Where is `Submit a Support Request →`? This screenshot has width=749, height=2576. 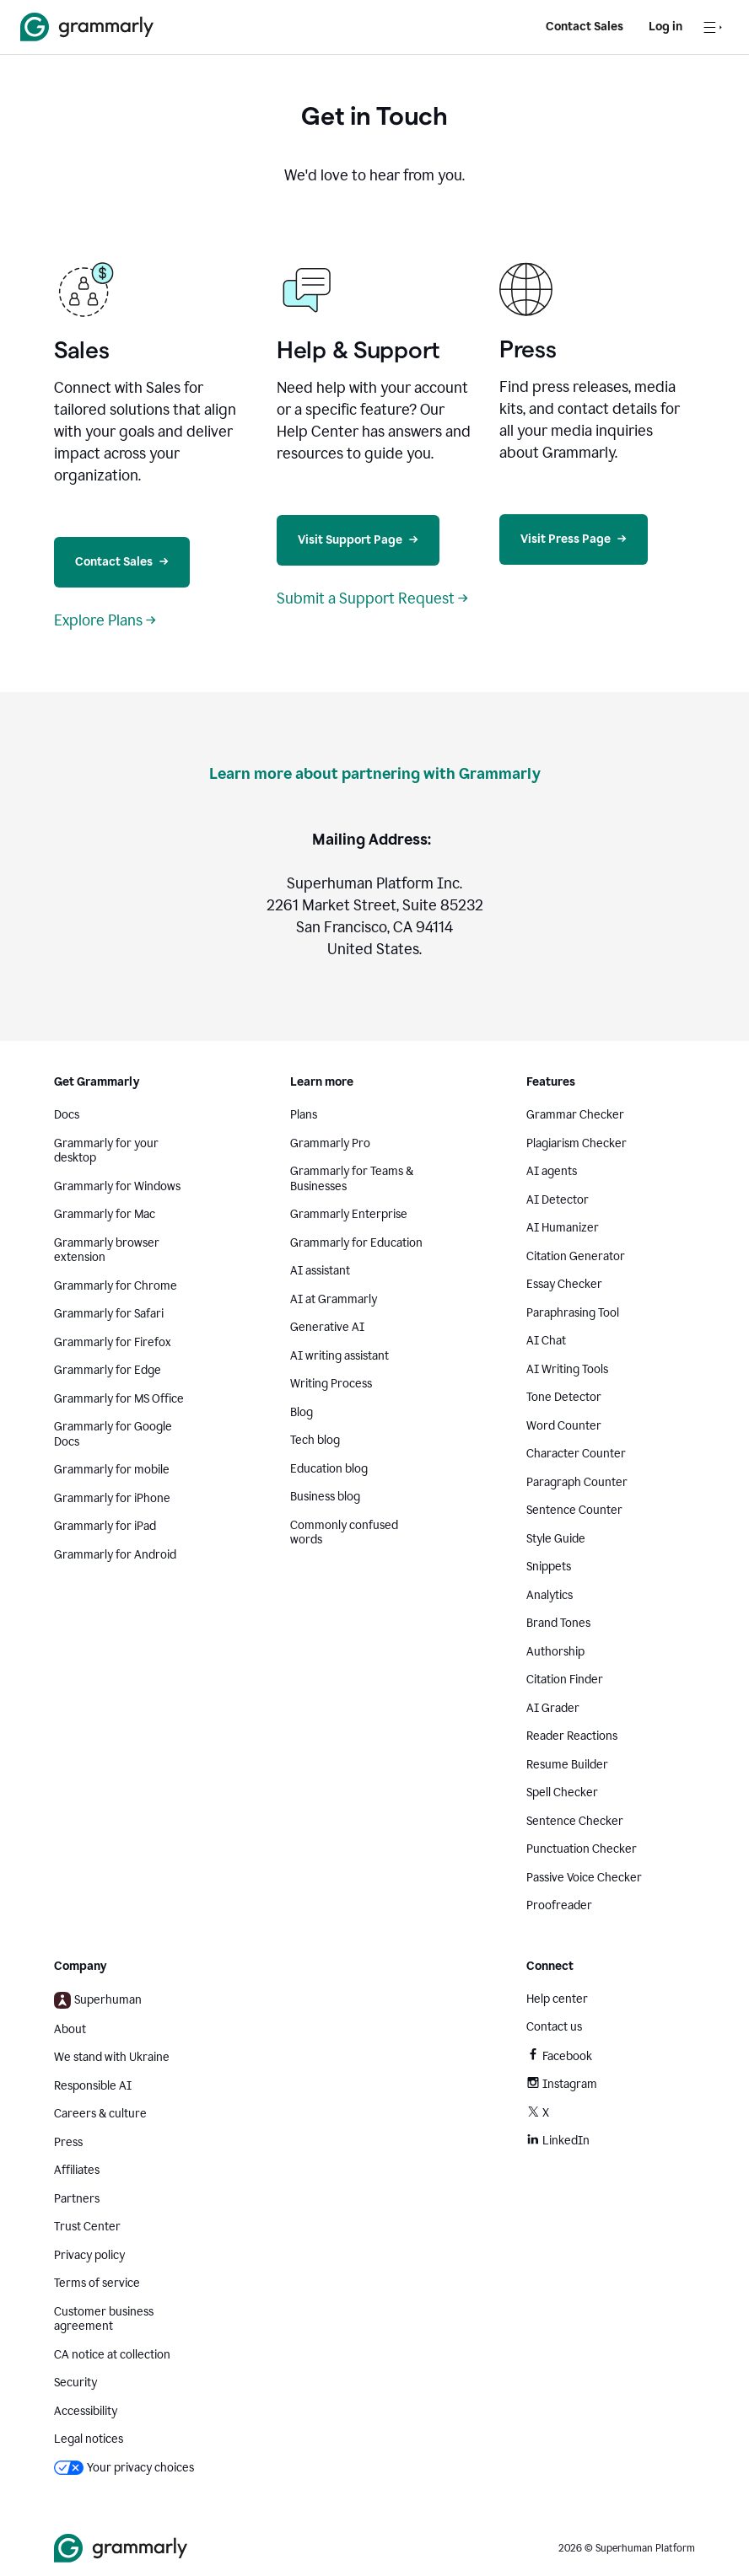
Submit a Support Request → is located at coordinates (372, 598).